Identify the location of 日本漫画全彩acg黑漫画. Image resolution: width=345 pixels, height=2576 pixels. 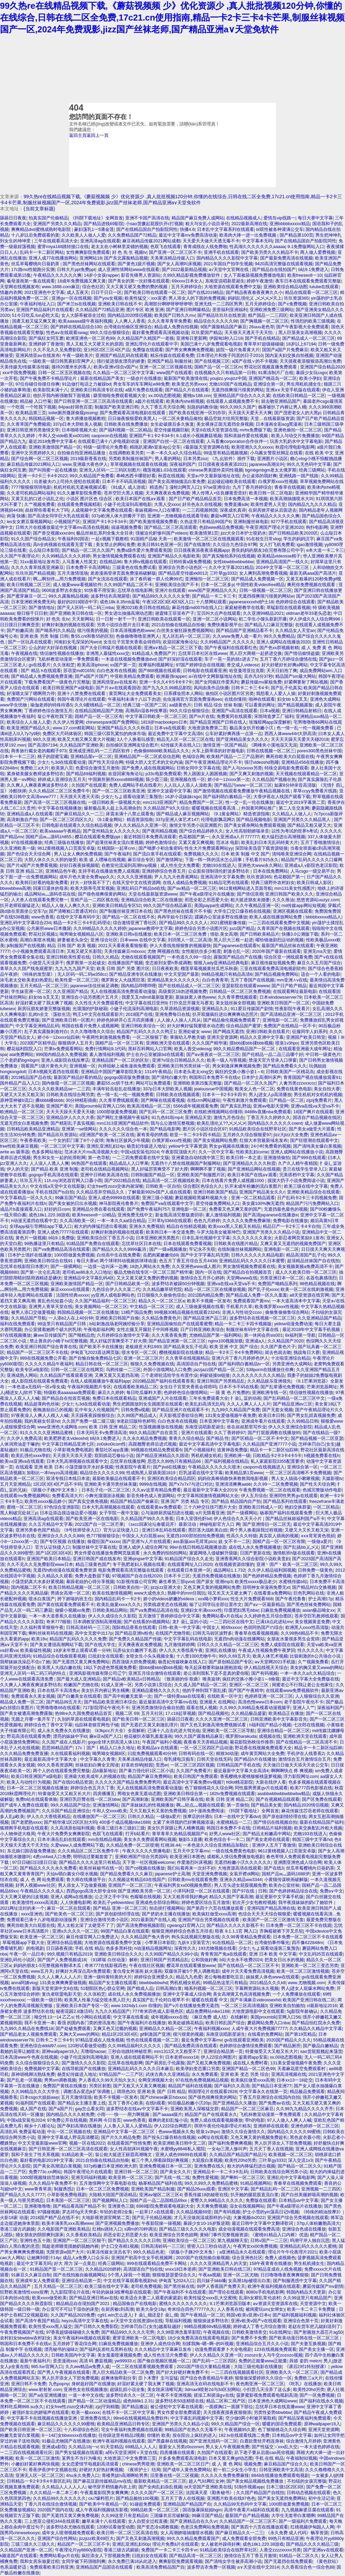
(279, 424).